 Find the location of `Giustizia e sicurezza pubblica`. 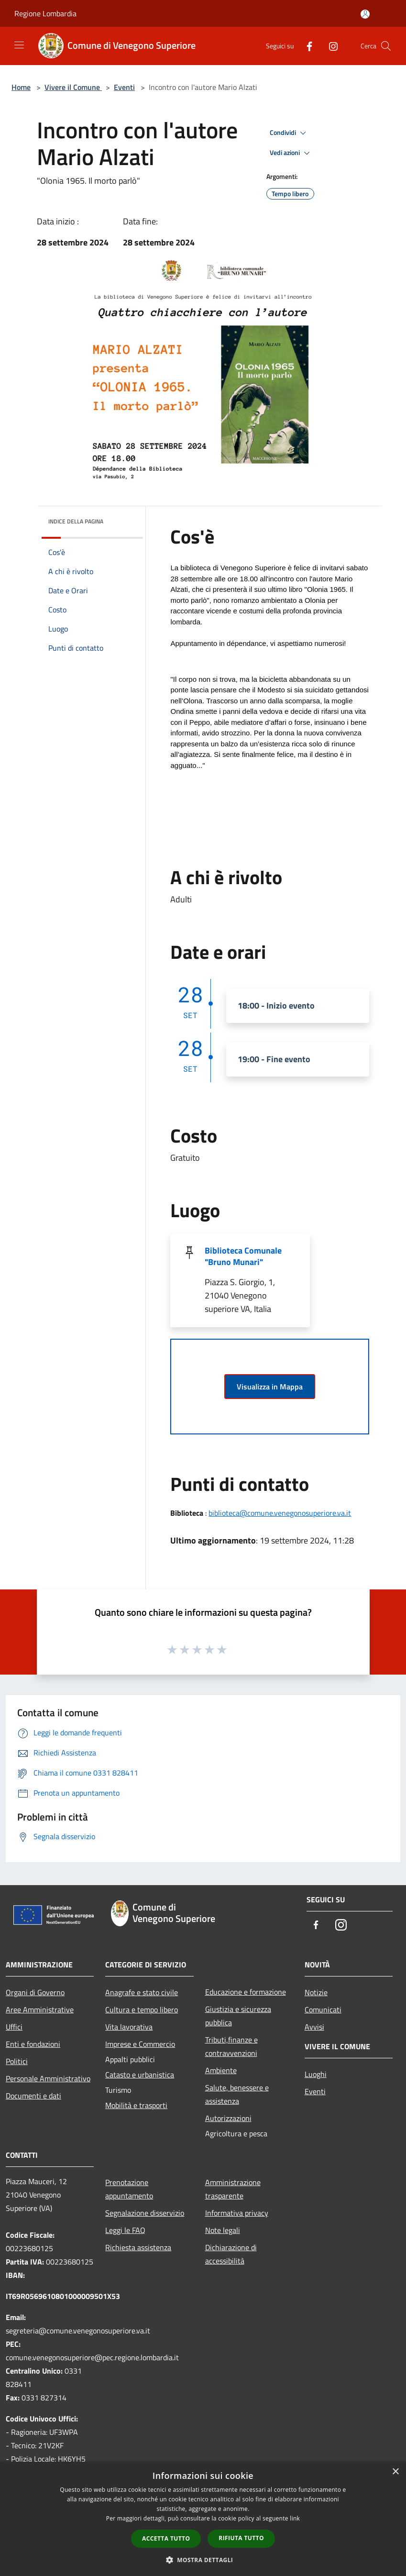

Giustizia e sicurezza pubblica is located at coordinates (238, 2015).